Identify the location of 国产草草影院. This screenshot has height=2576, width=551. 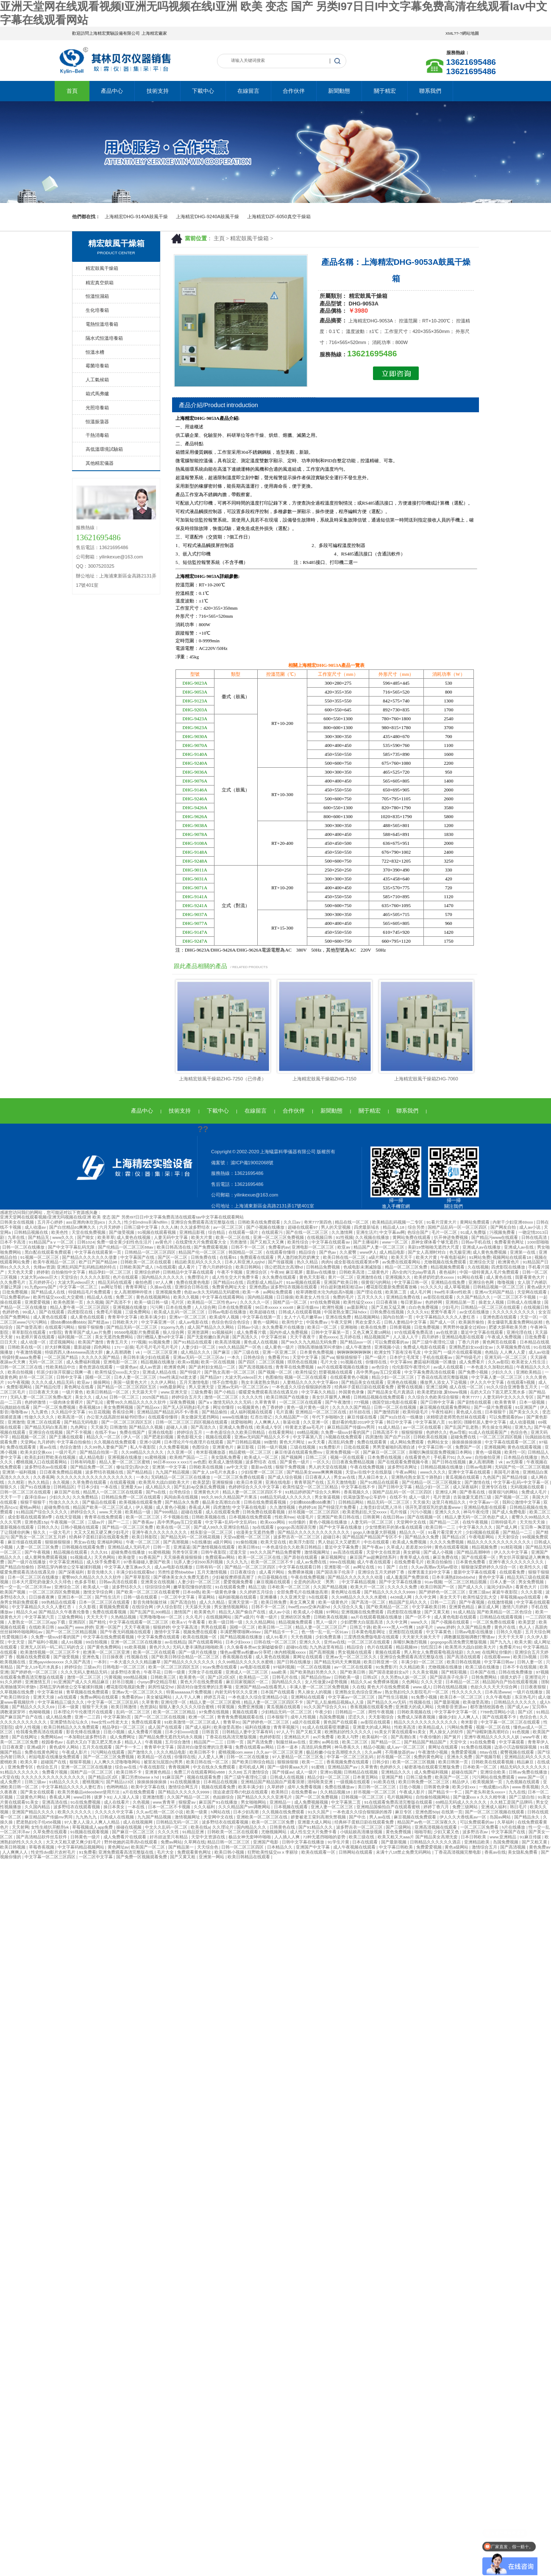
(138, 1577).